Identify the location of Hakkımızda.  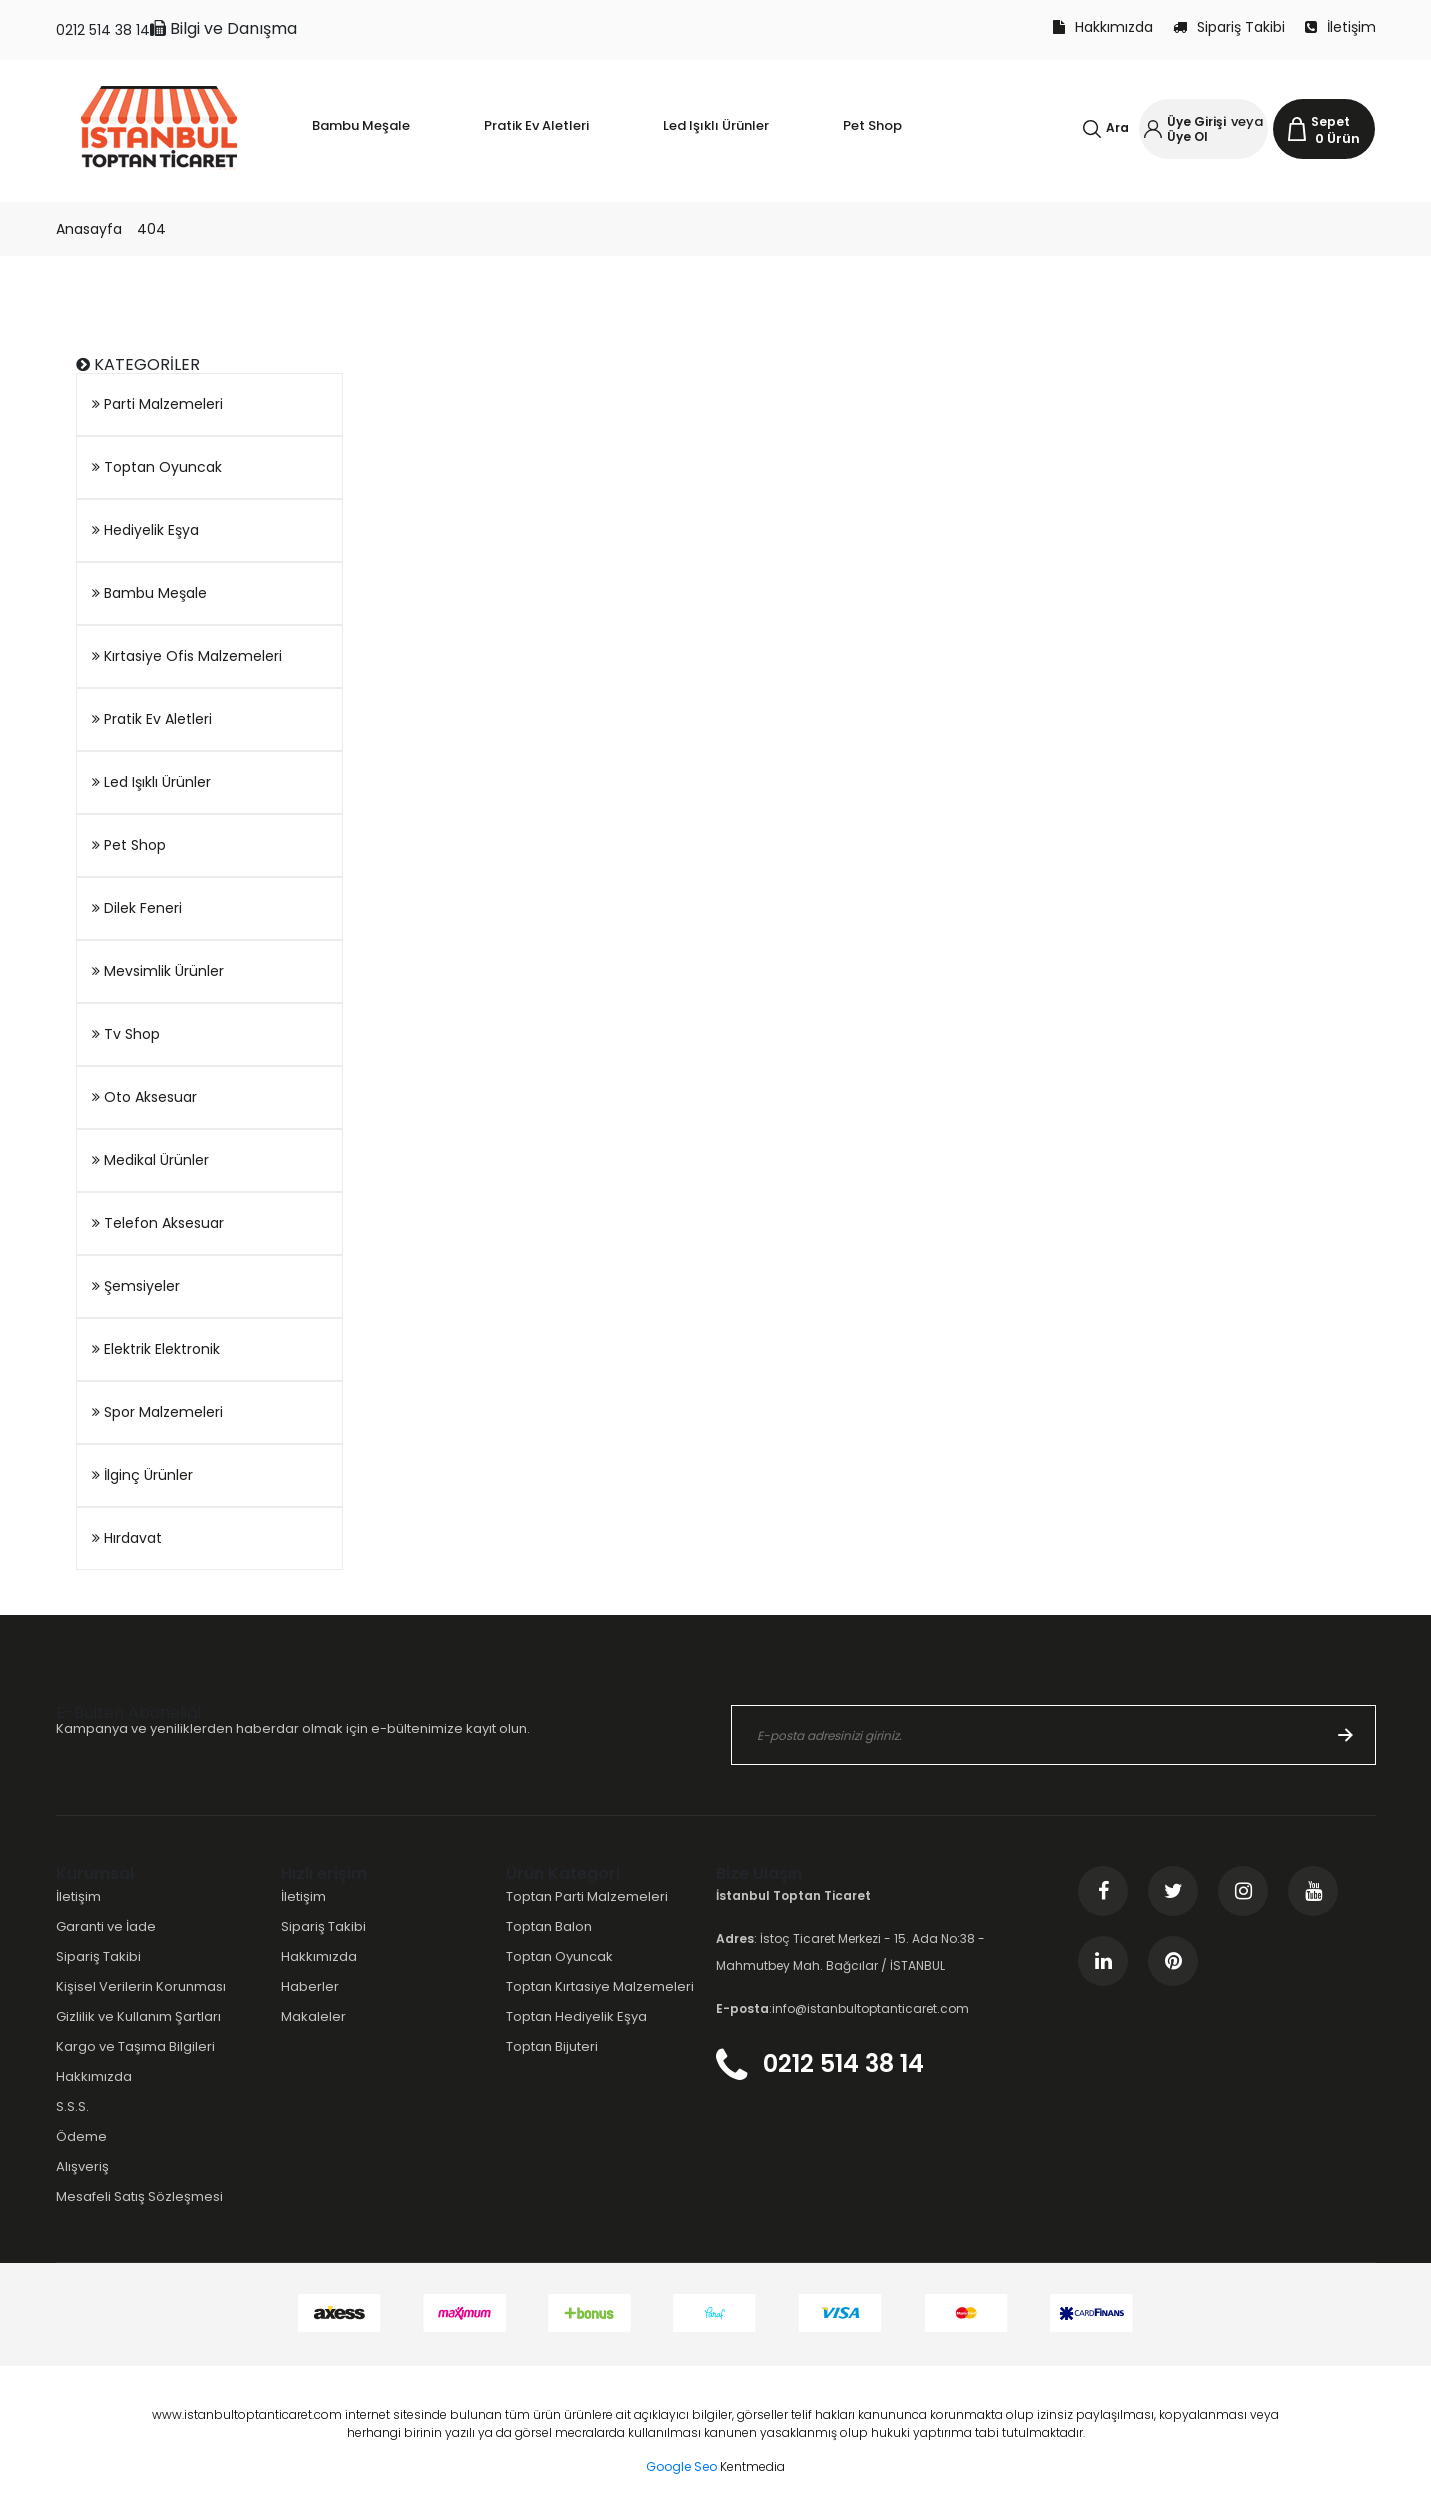
(1103, 27).